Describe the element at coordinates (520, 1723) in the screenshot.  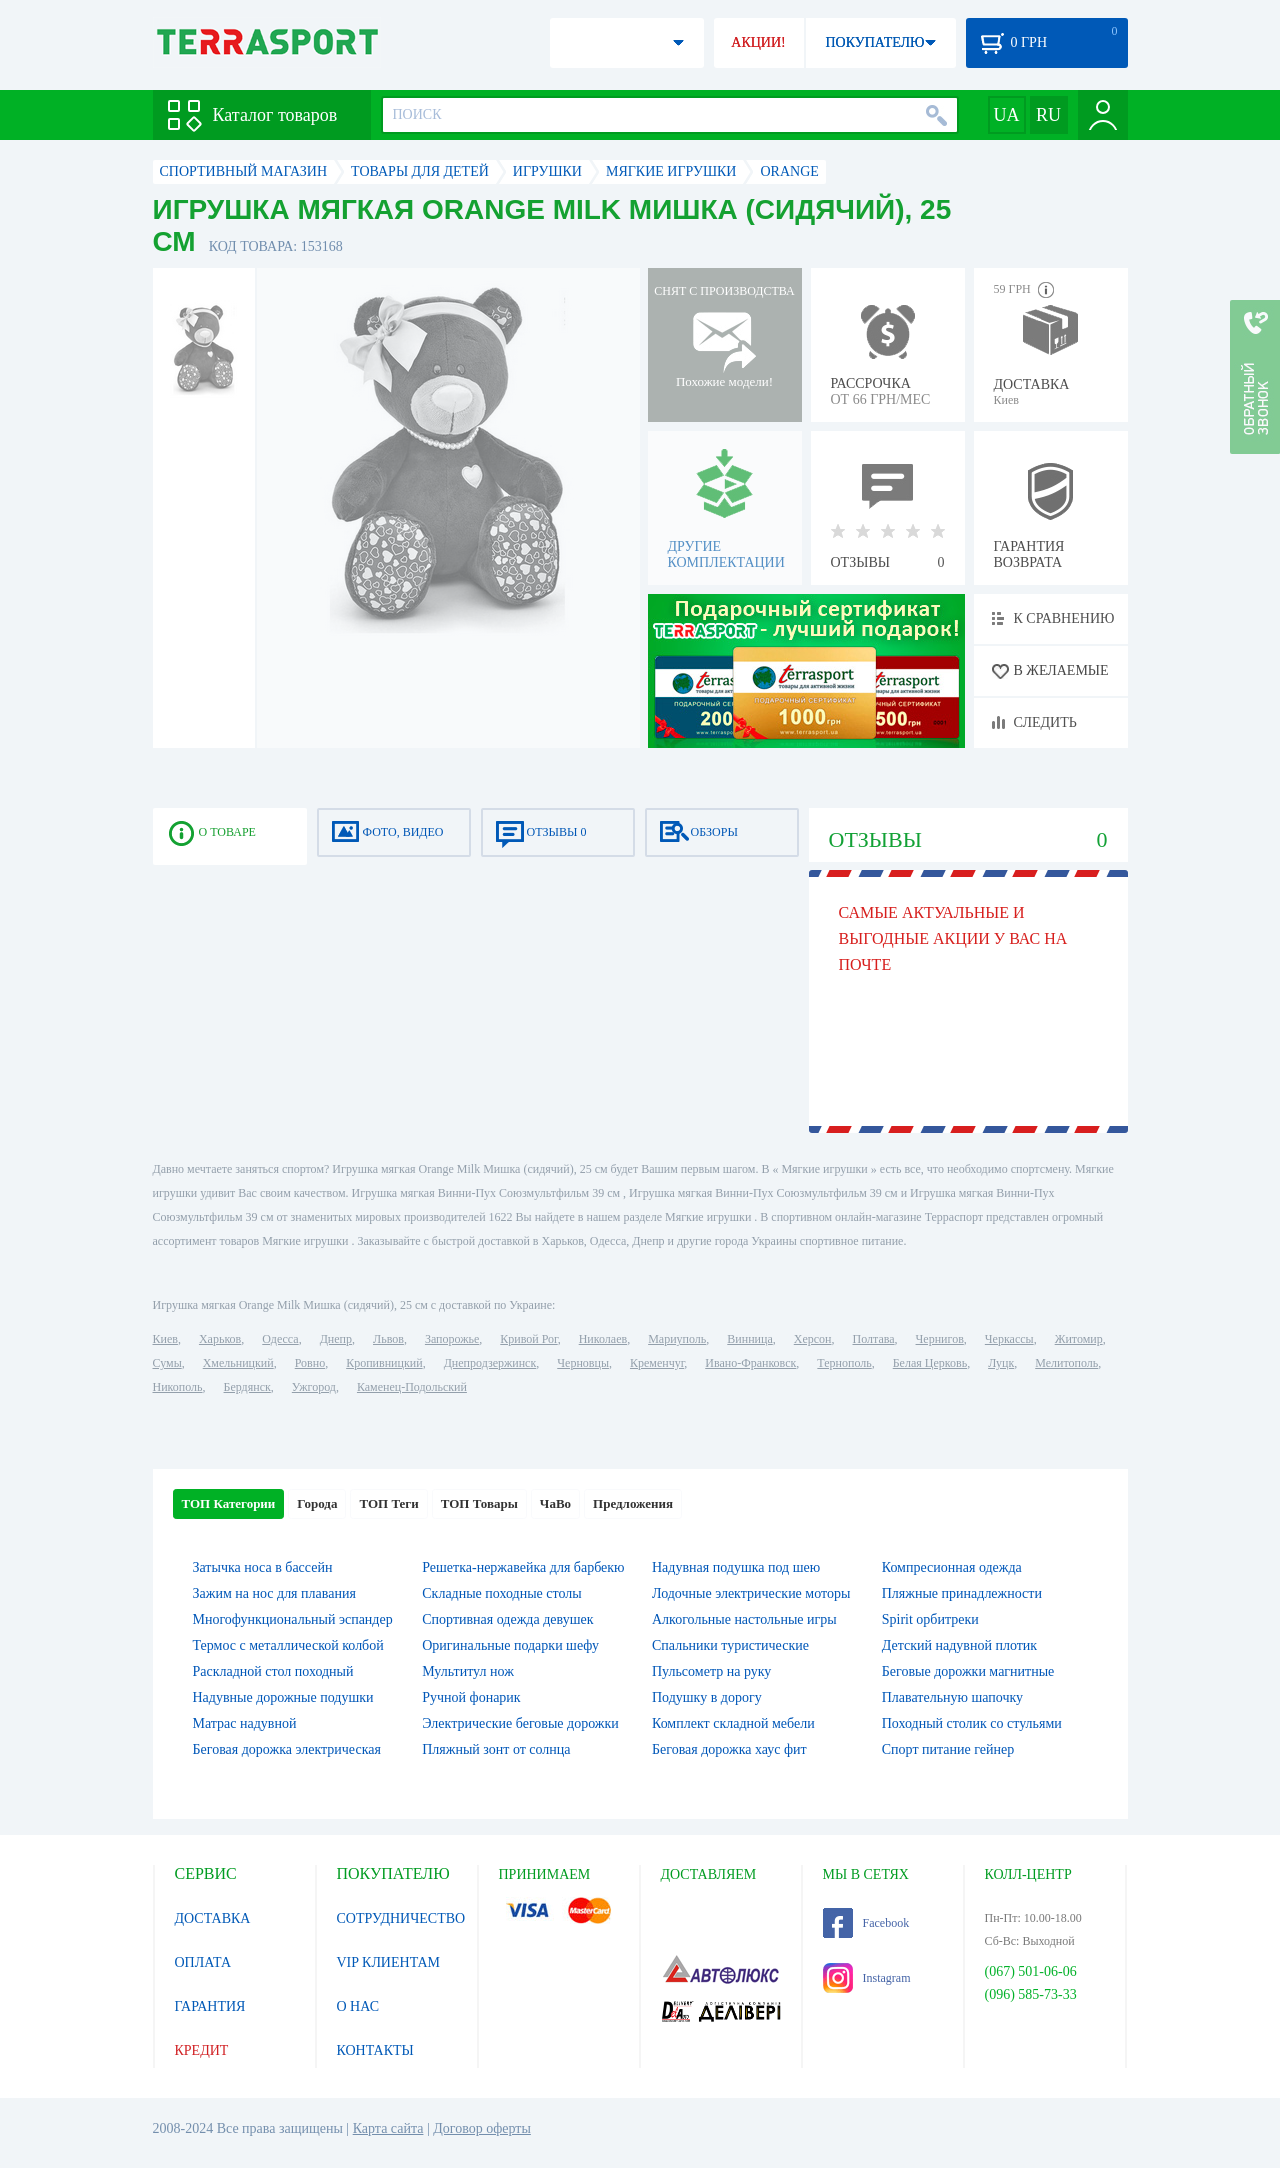
I see `Электрические беговые дорожки` at that location.